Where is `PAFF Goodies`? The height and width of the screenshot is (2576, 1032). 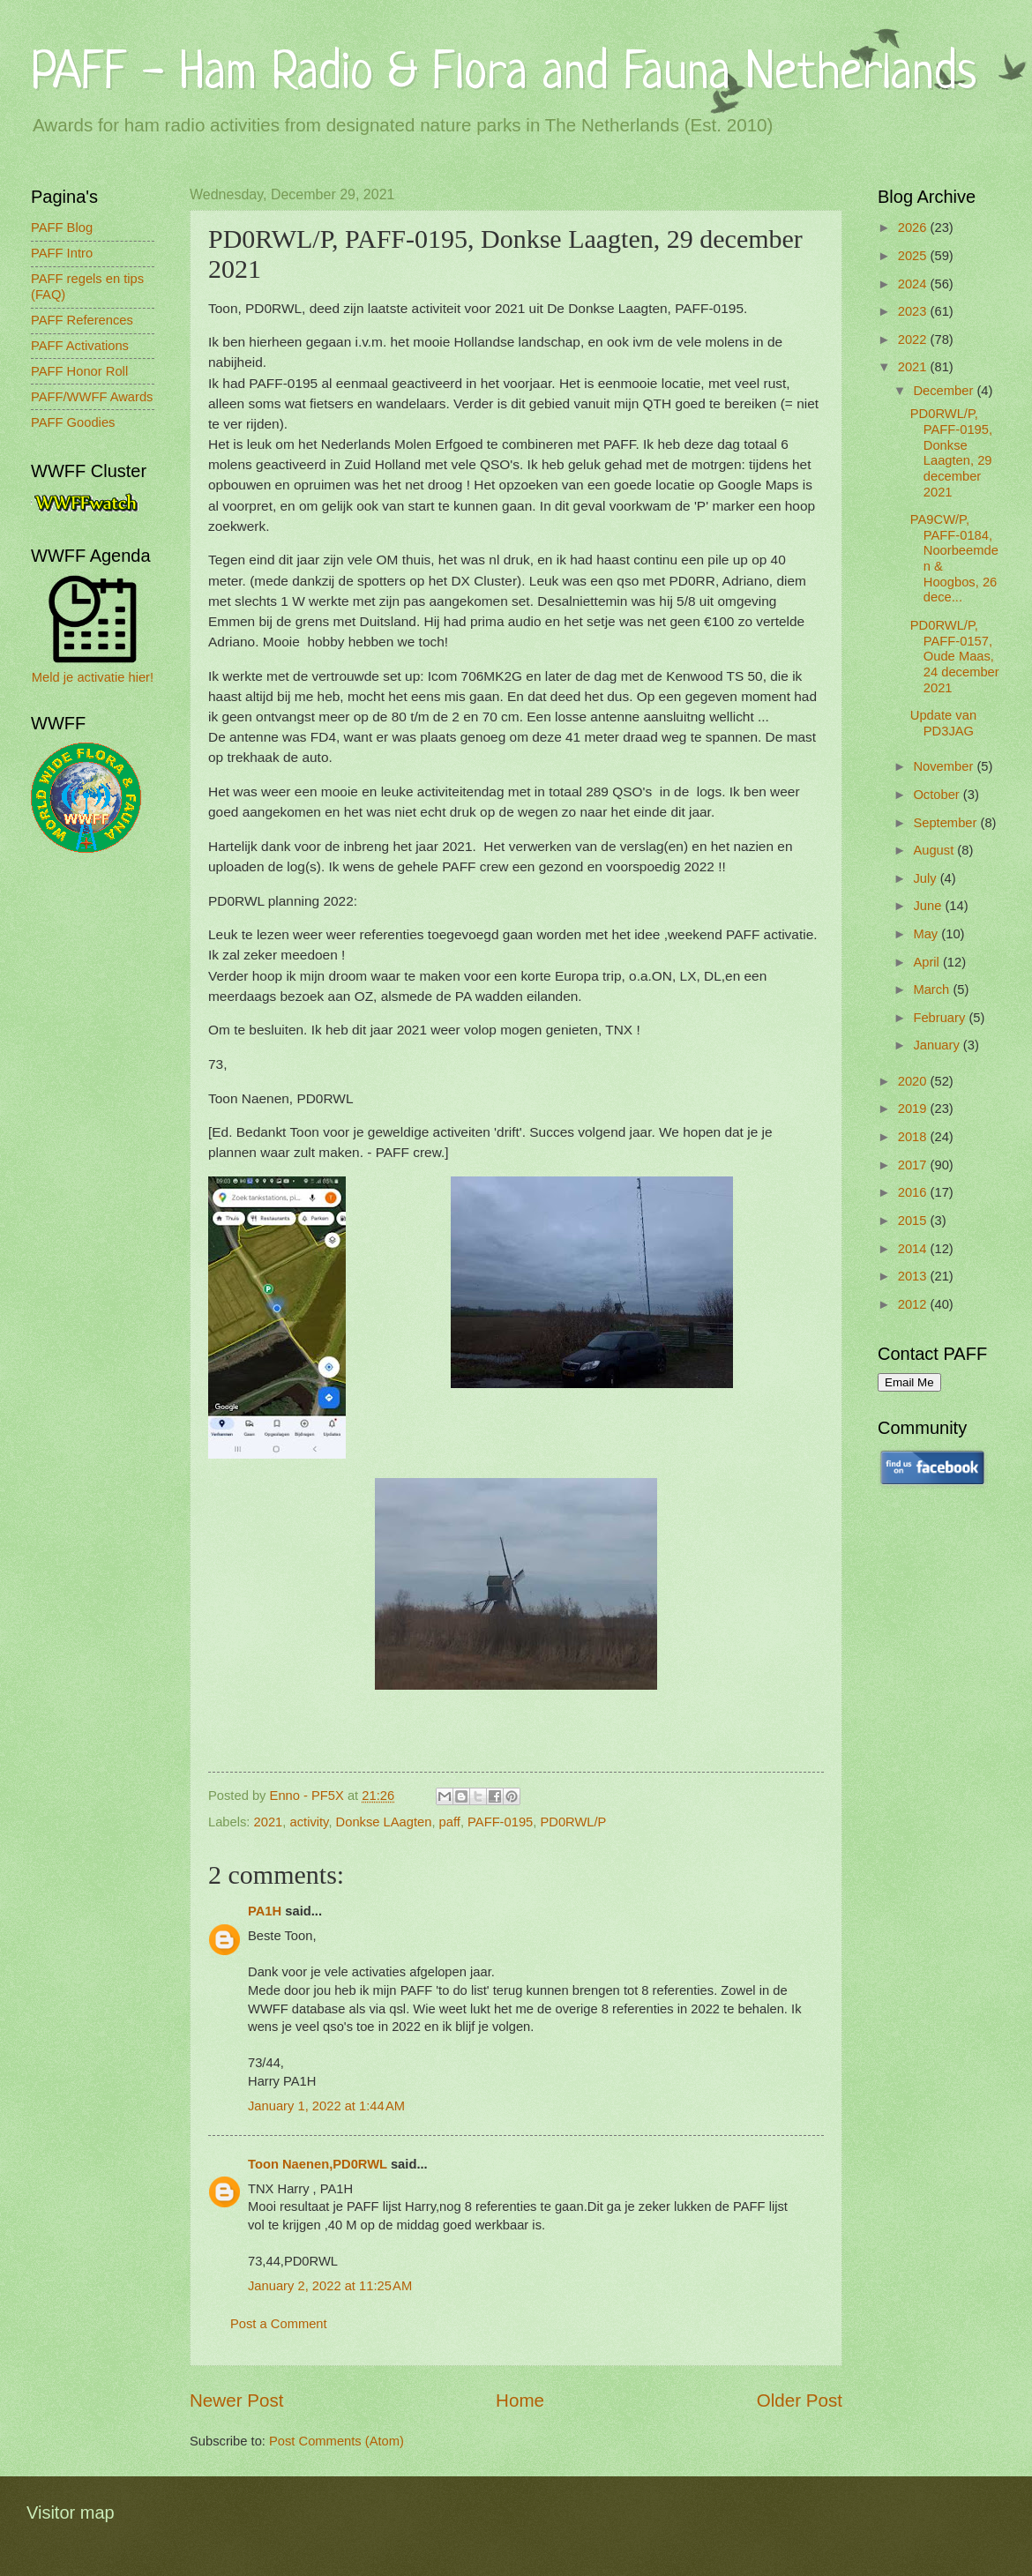
PAFF Goodies is located at coordinates (73, 422).